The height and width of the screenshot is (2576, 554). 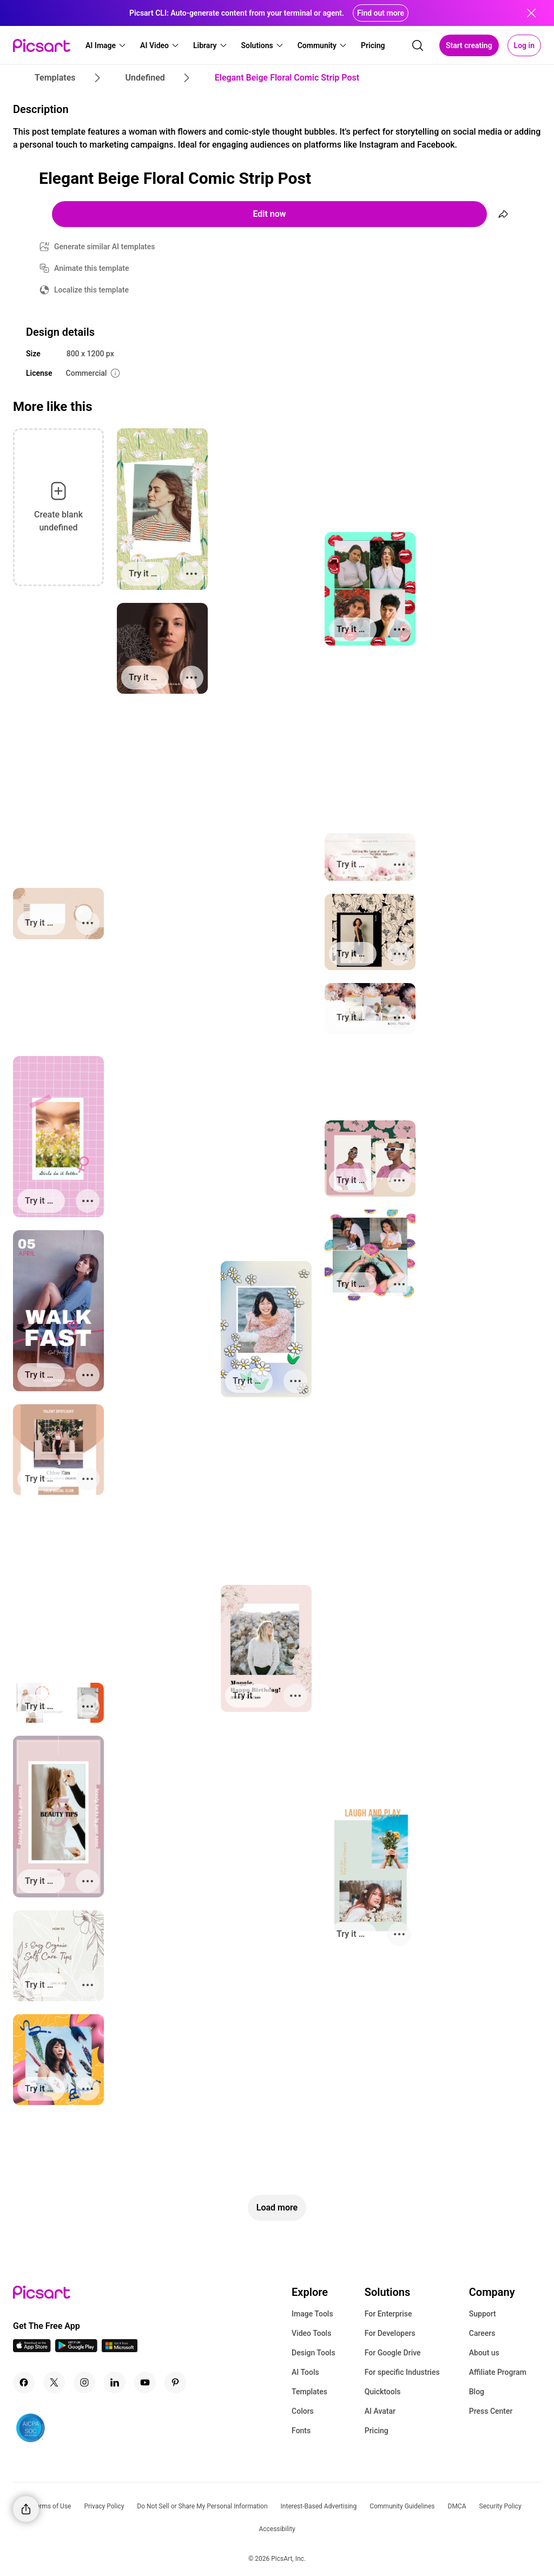 What do you see at coordinates (497, 2372) in the screenshot?
I see `Affiliate Program` at bounding box center [497, 2372].